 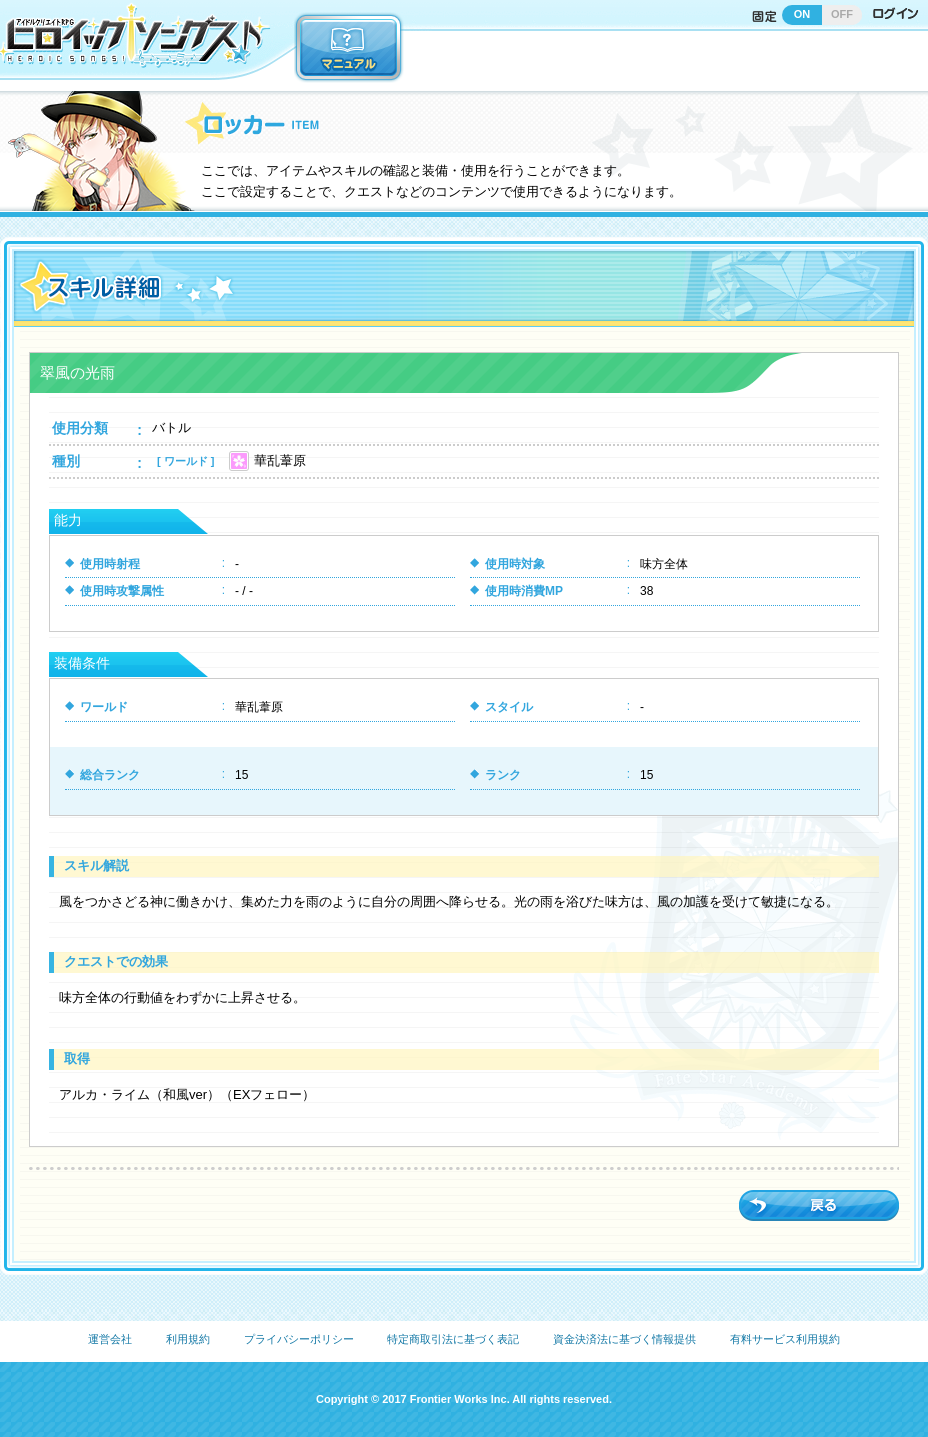 What do you see at coordinates (188, 1339) in the screenshot?
I see `利用規約` at bounding box center [188, 1339].